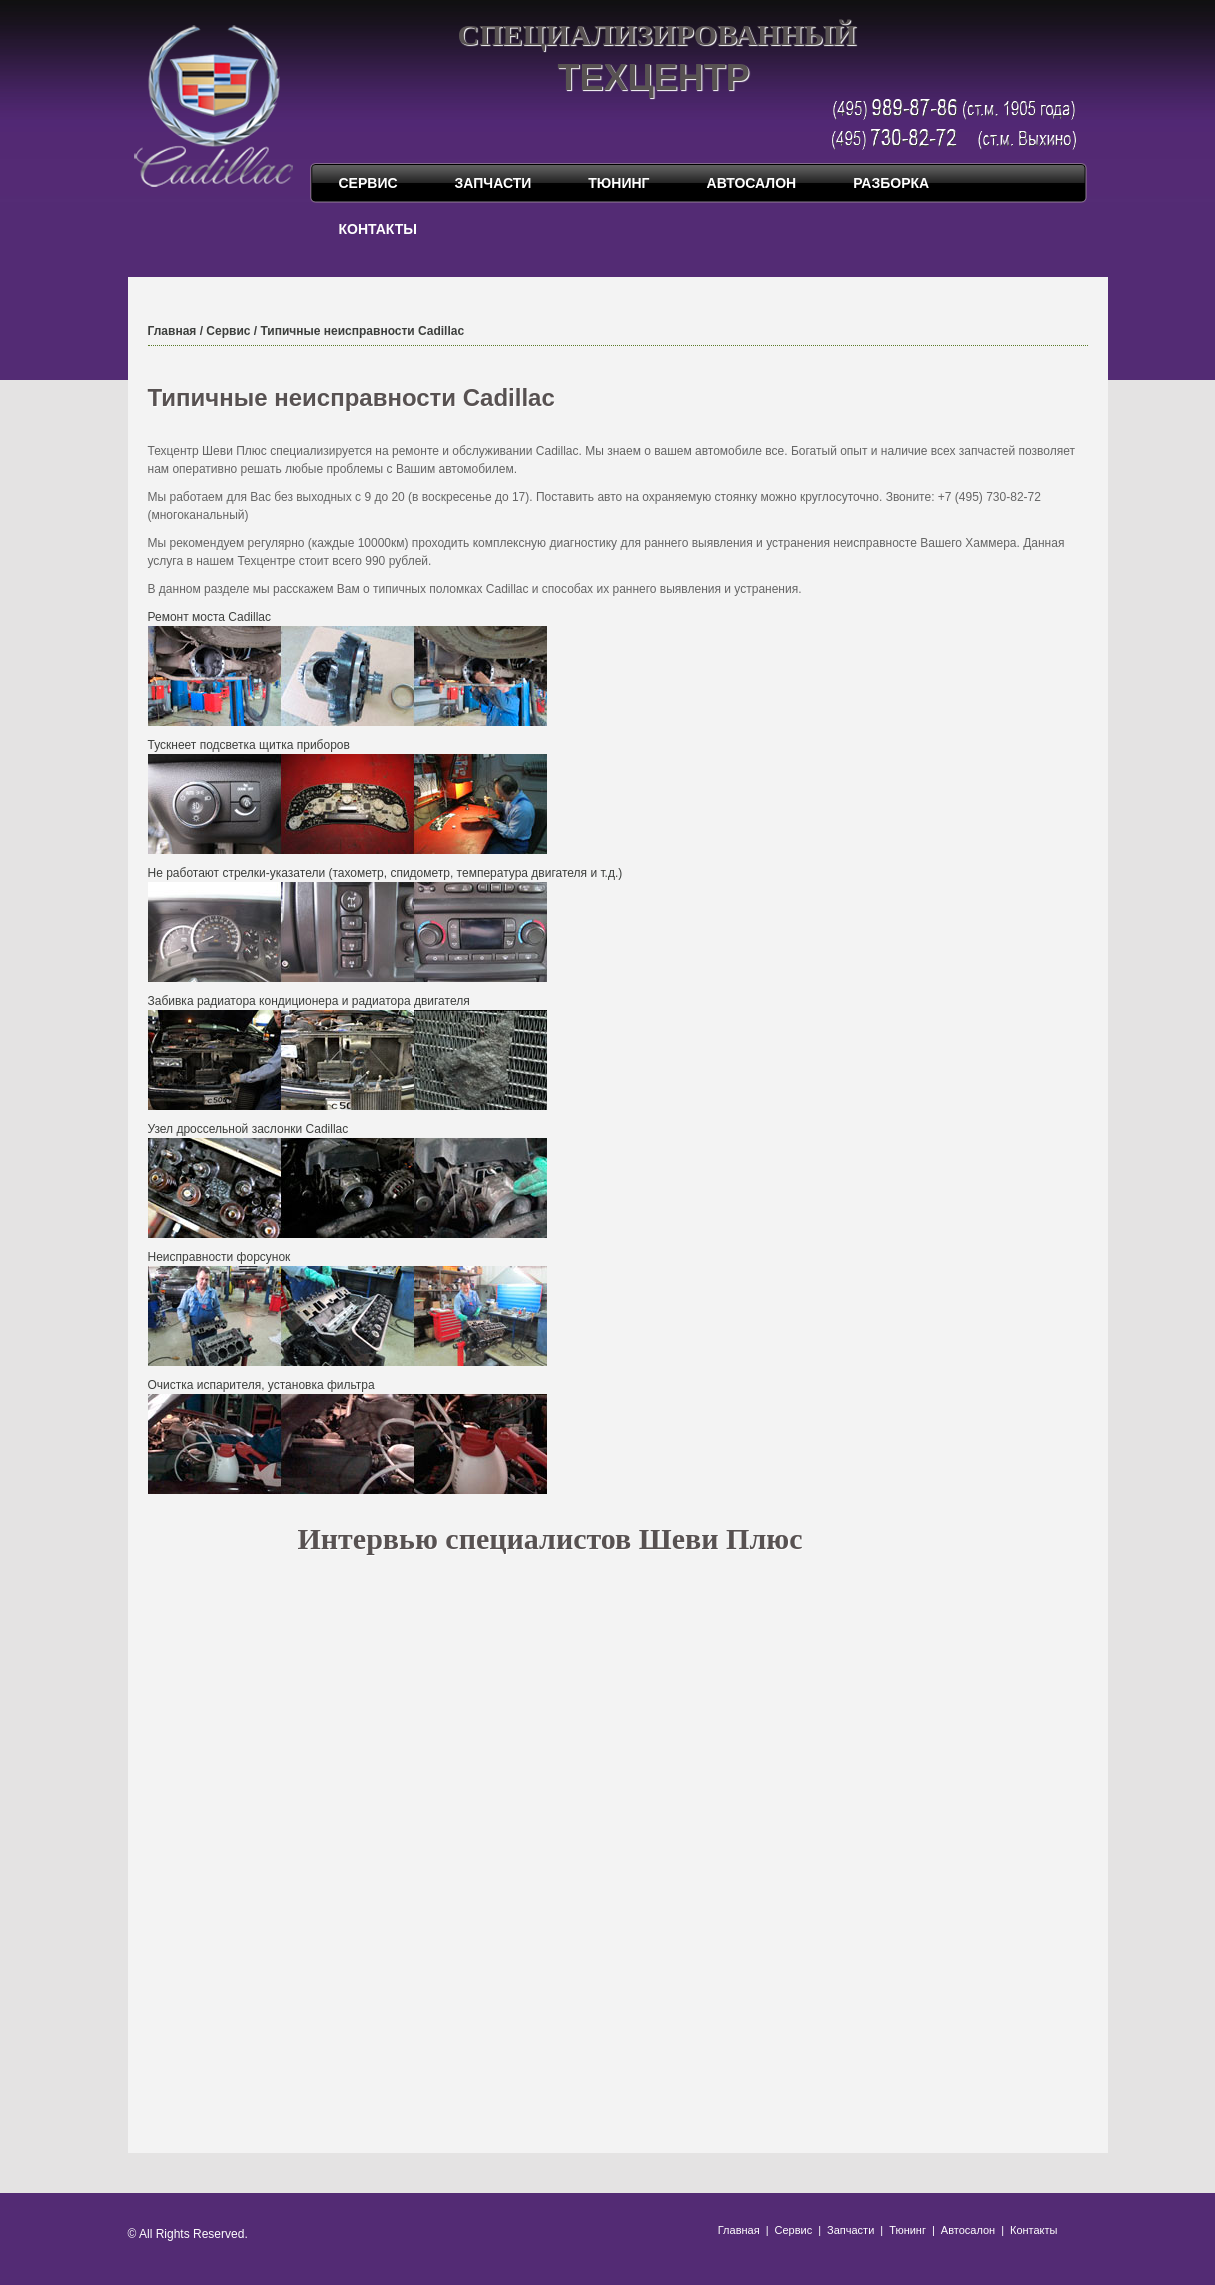  What do you see at coordinates (228, 331) in the screenshot?
I see `Сервис` at bounding box center [228, 331].